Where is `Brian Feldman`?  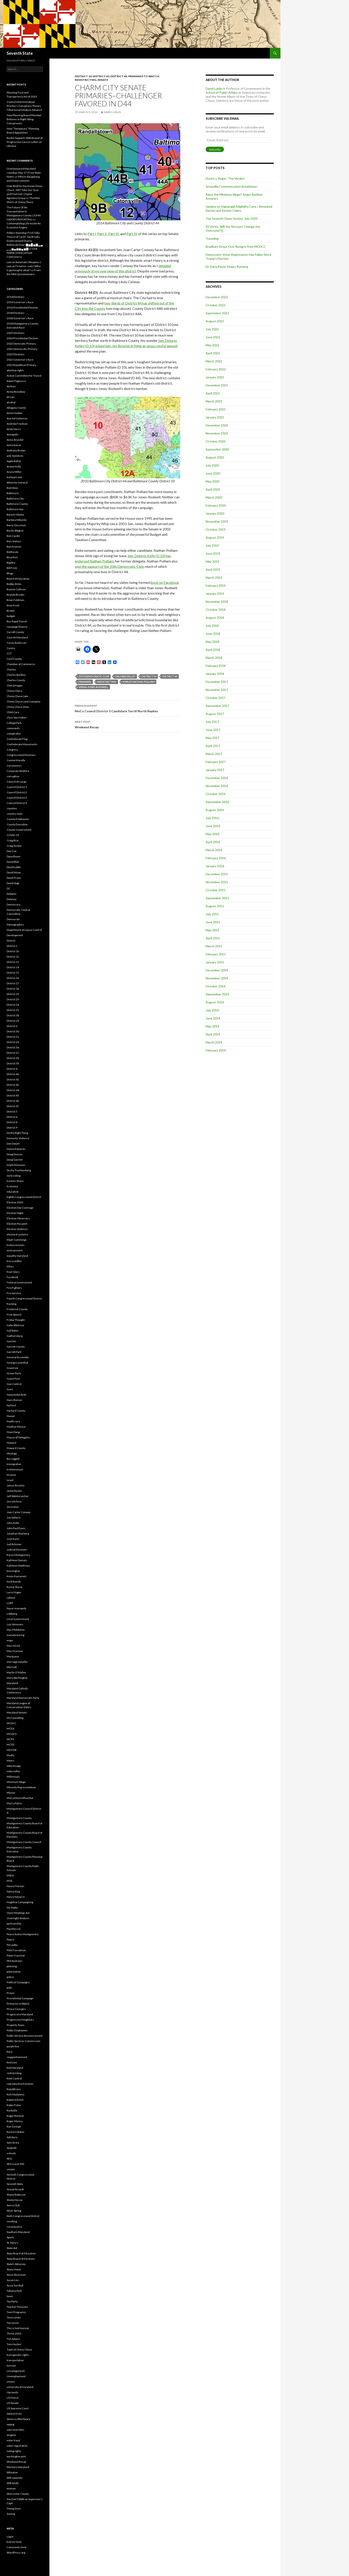
Brian Feldman is located at coordinates (15, 600).